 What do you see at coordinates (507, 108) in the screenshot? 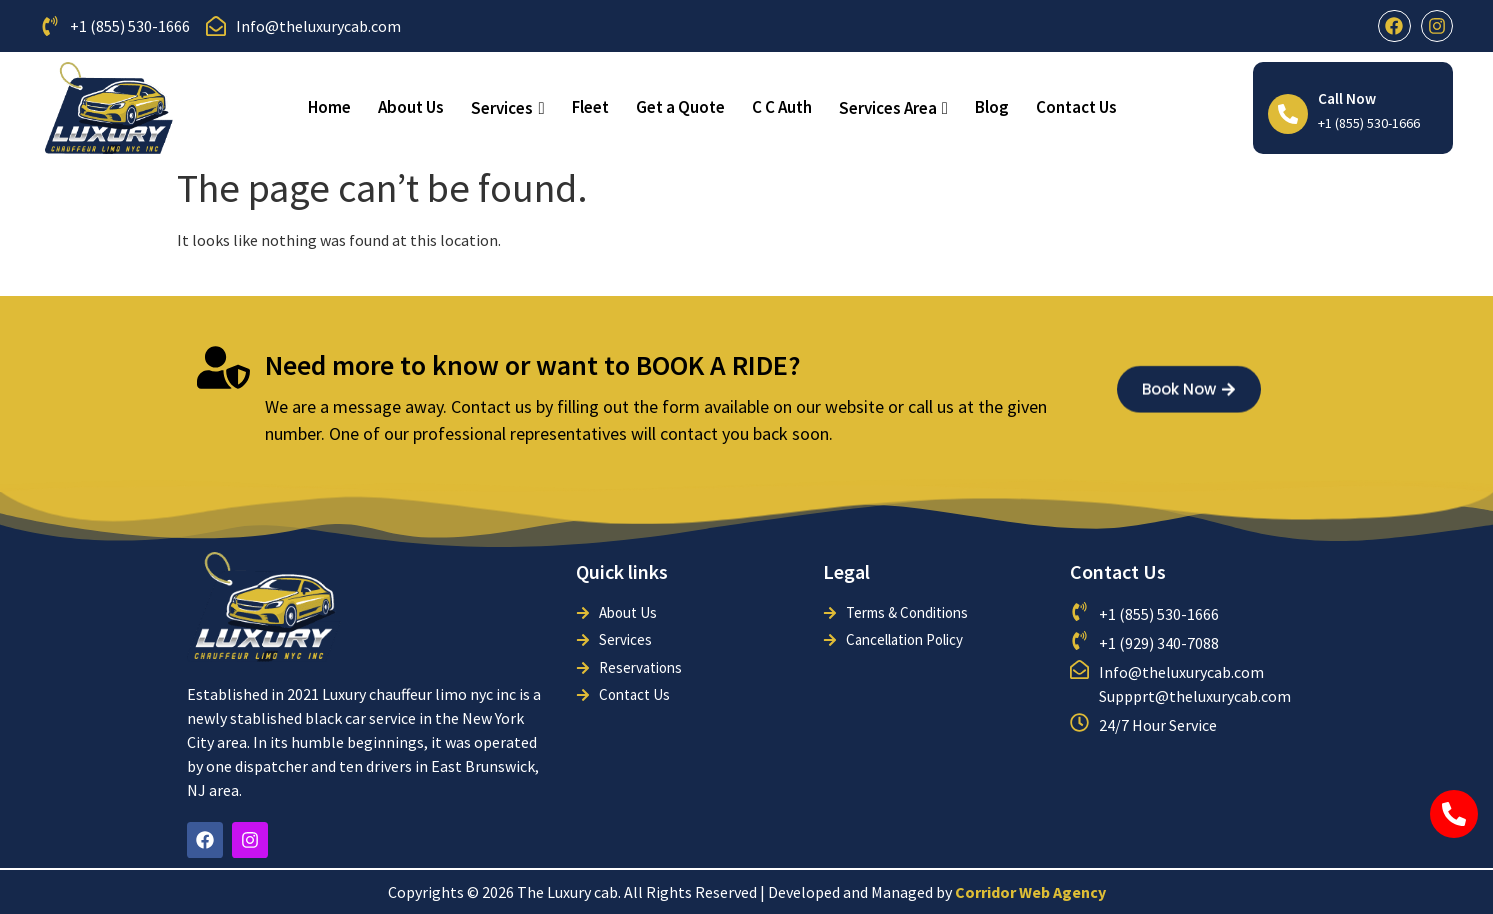
I see `Services` at bounding box center [507, 108].